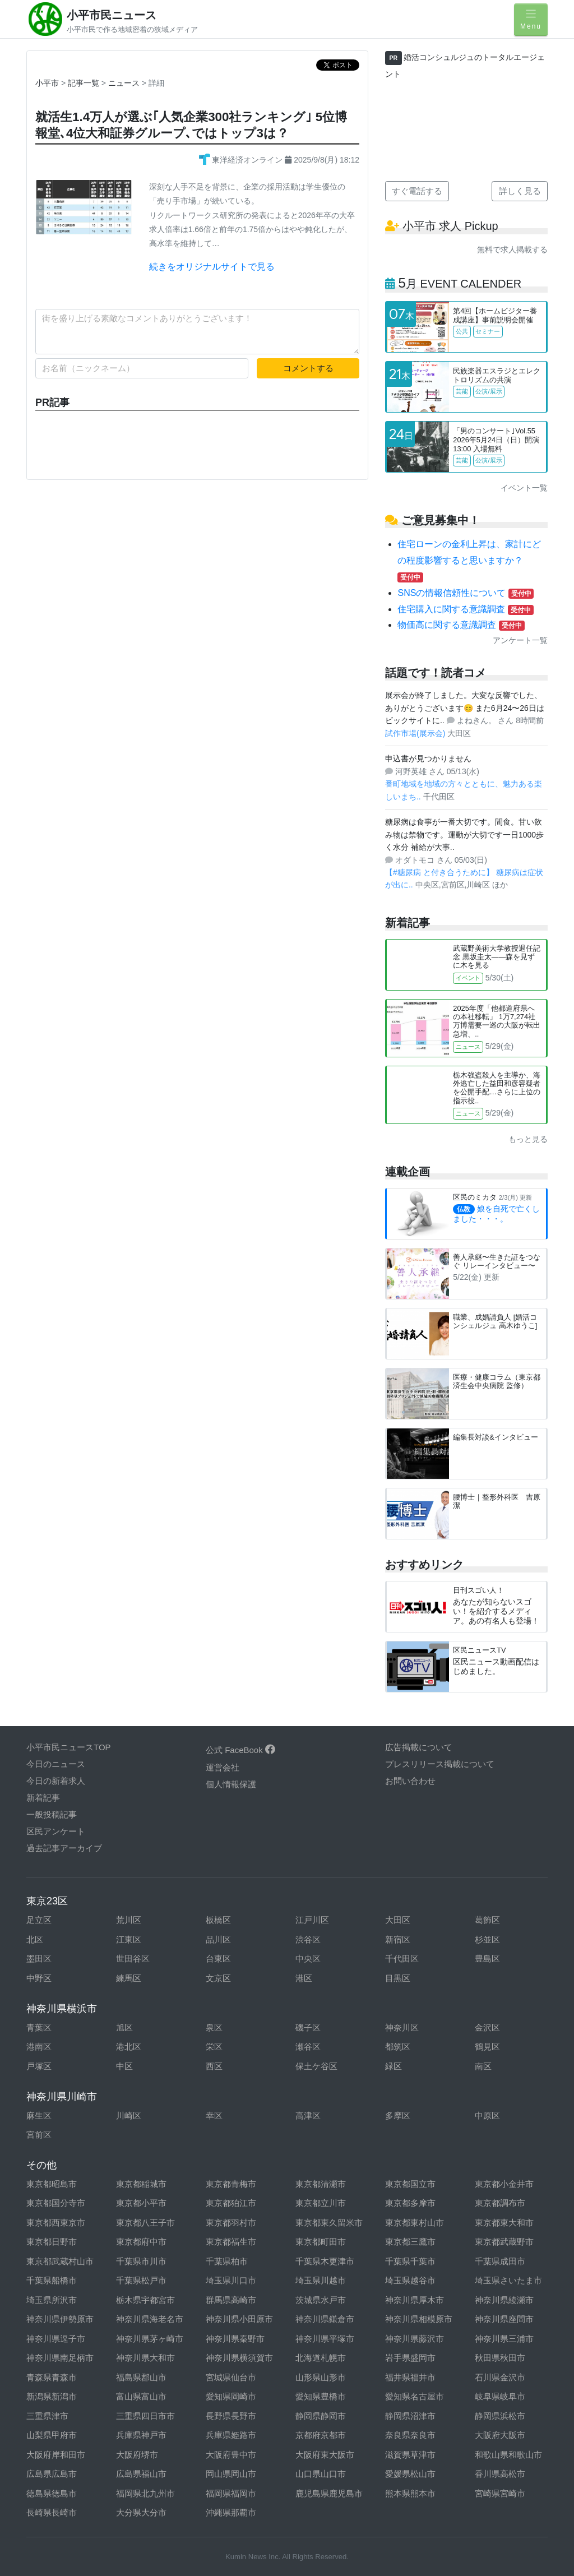 This screenshot has height=2576, width=574. What do you see at coordinates (231, 2493) in the screenshot?
I see `福岡県福岡市` at bounding box center [231, 2493].